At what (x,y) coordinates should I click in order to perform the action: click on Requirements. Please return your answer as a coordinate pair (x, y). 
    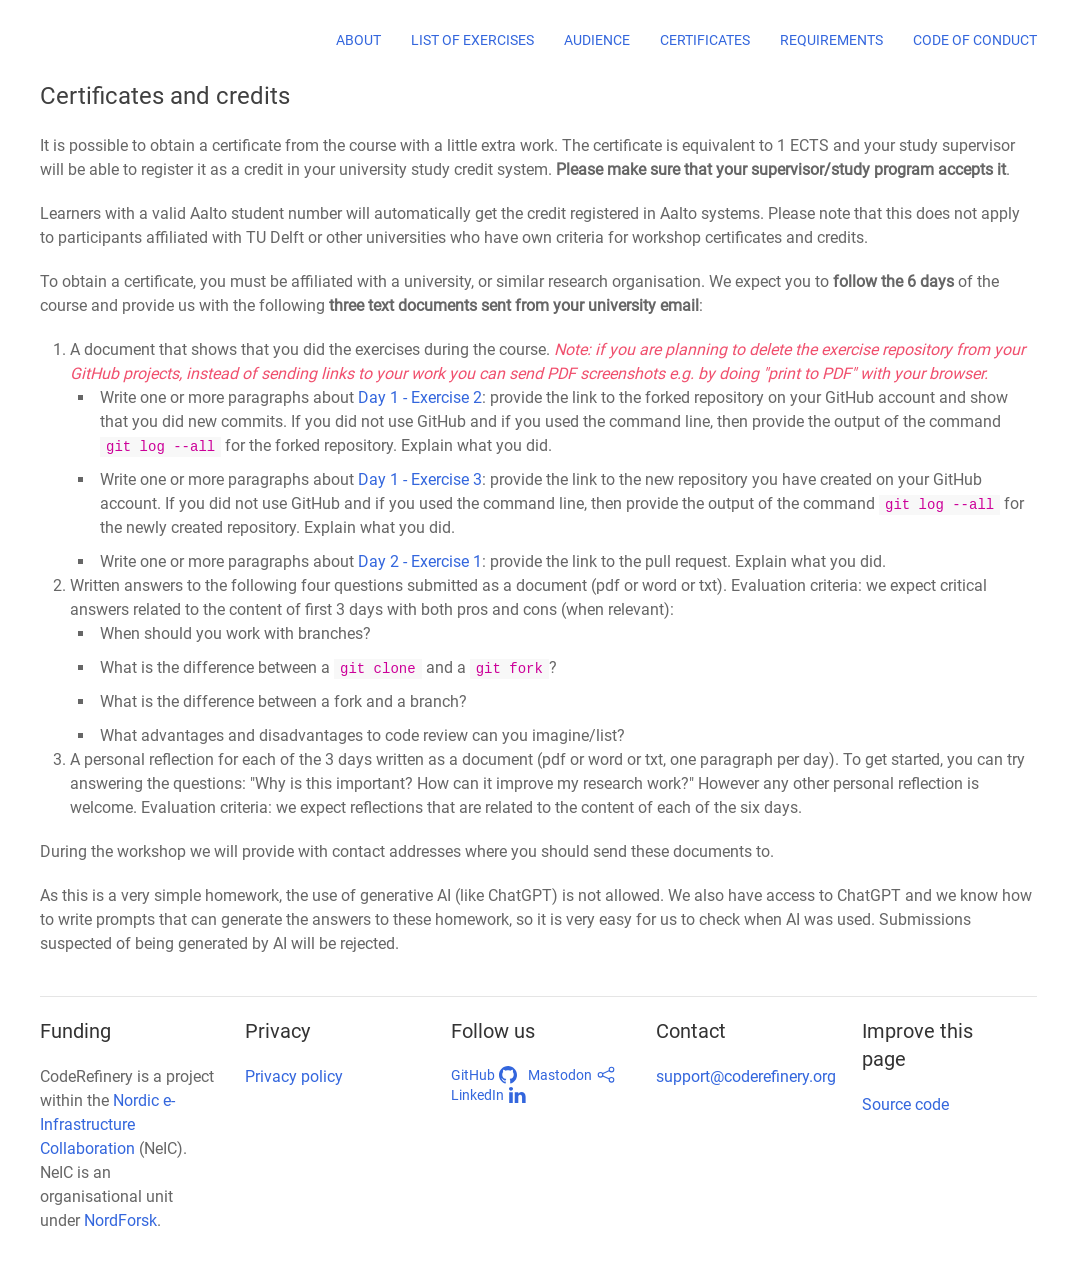
    Looking at the image, I should click on (831, 40).